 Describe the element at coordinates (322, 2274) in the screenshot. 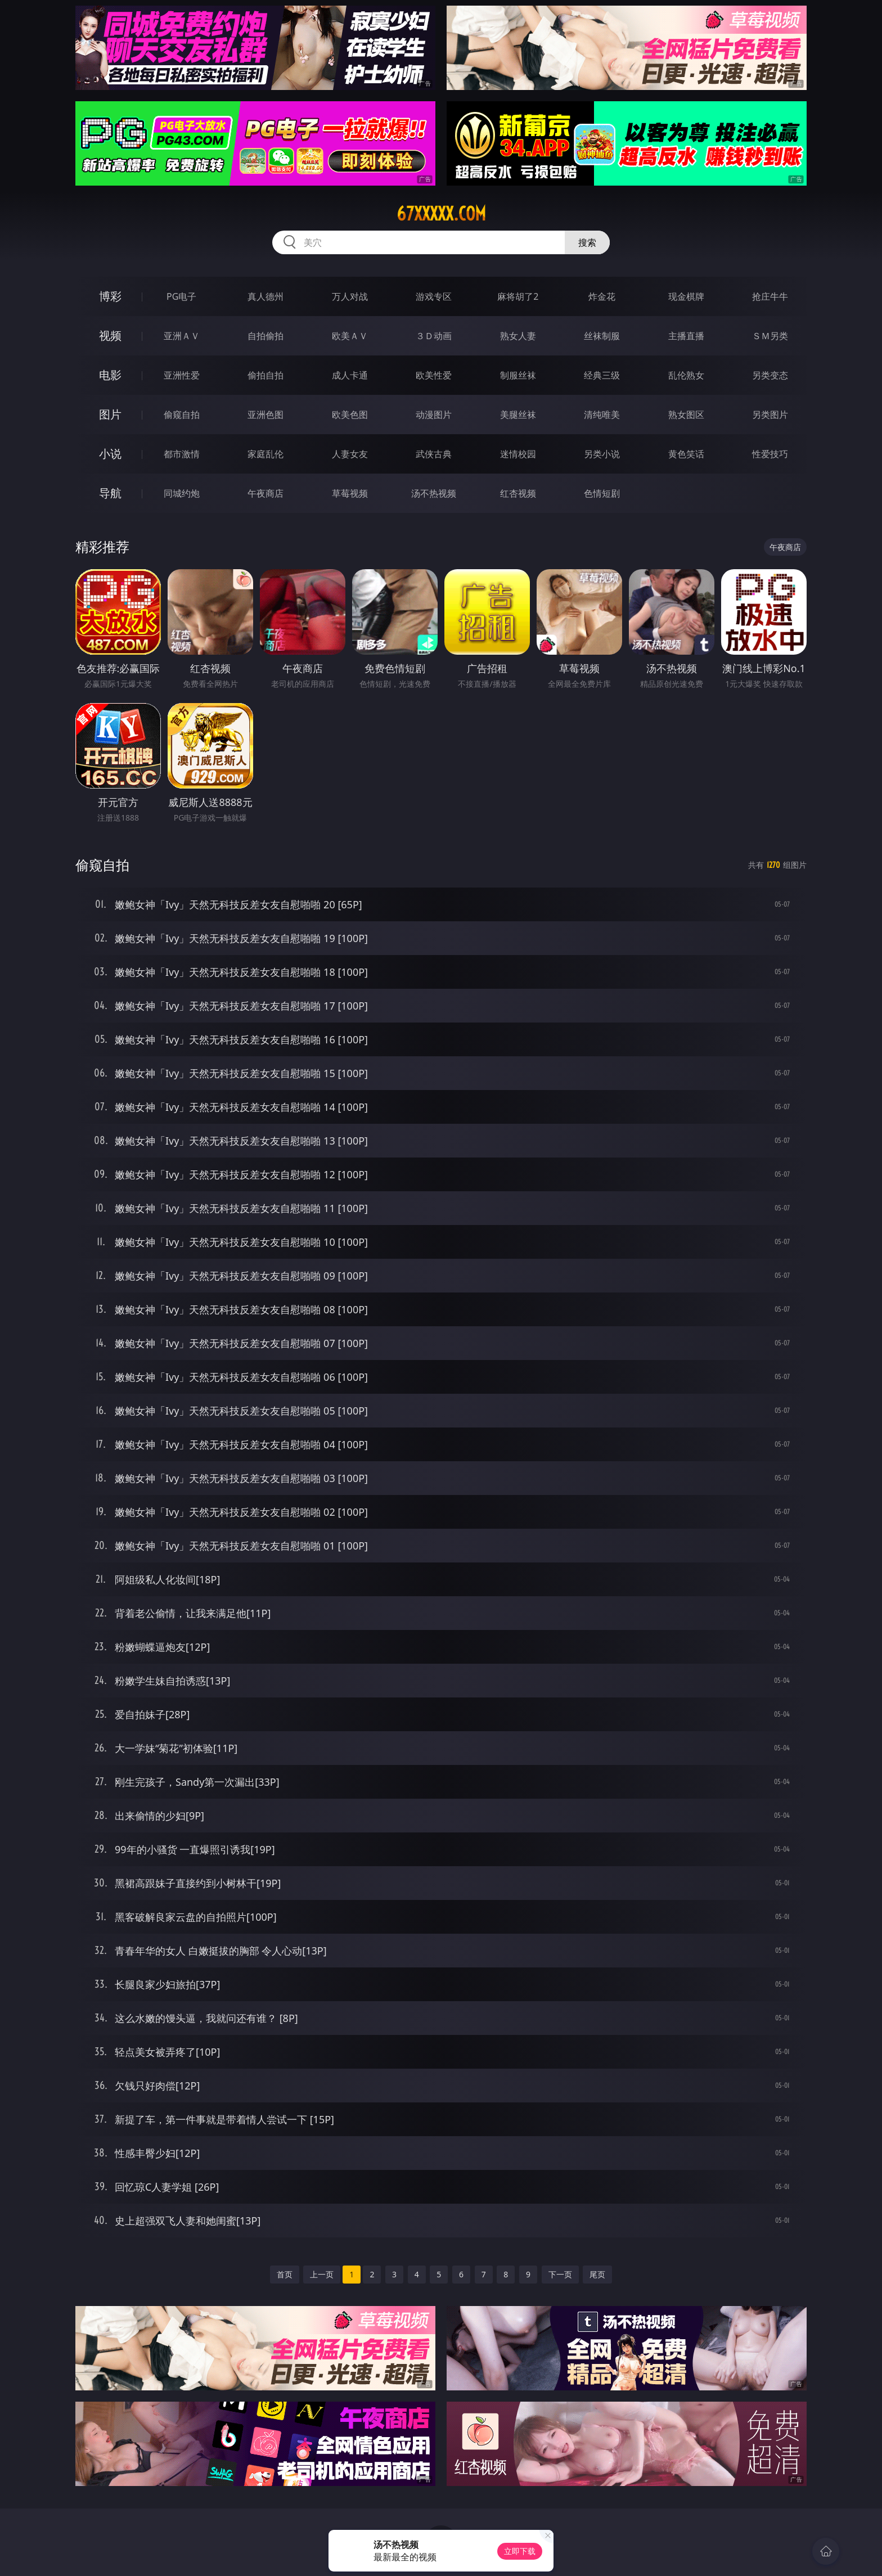

I see `上一页` at that location.